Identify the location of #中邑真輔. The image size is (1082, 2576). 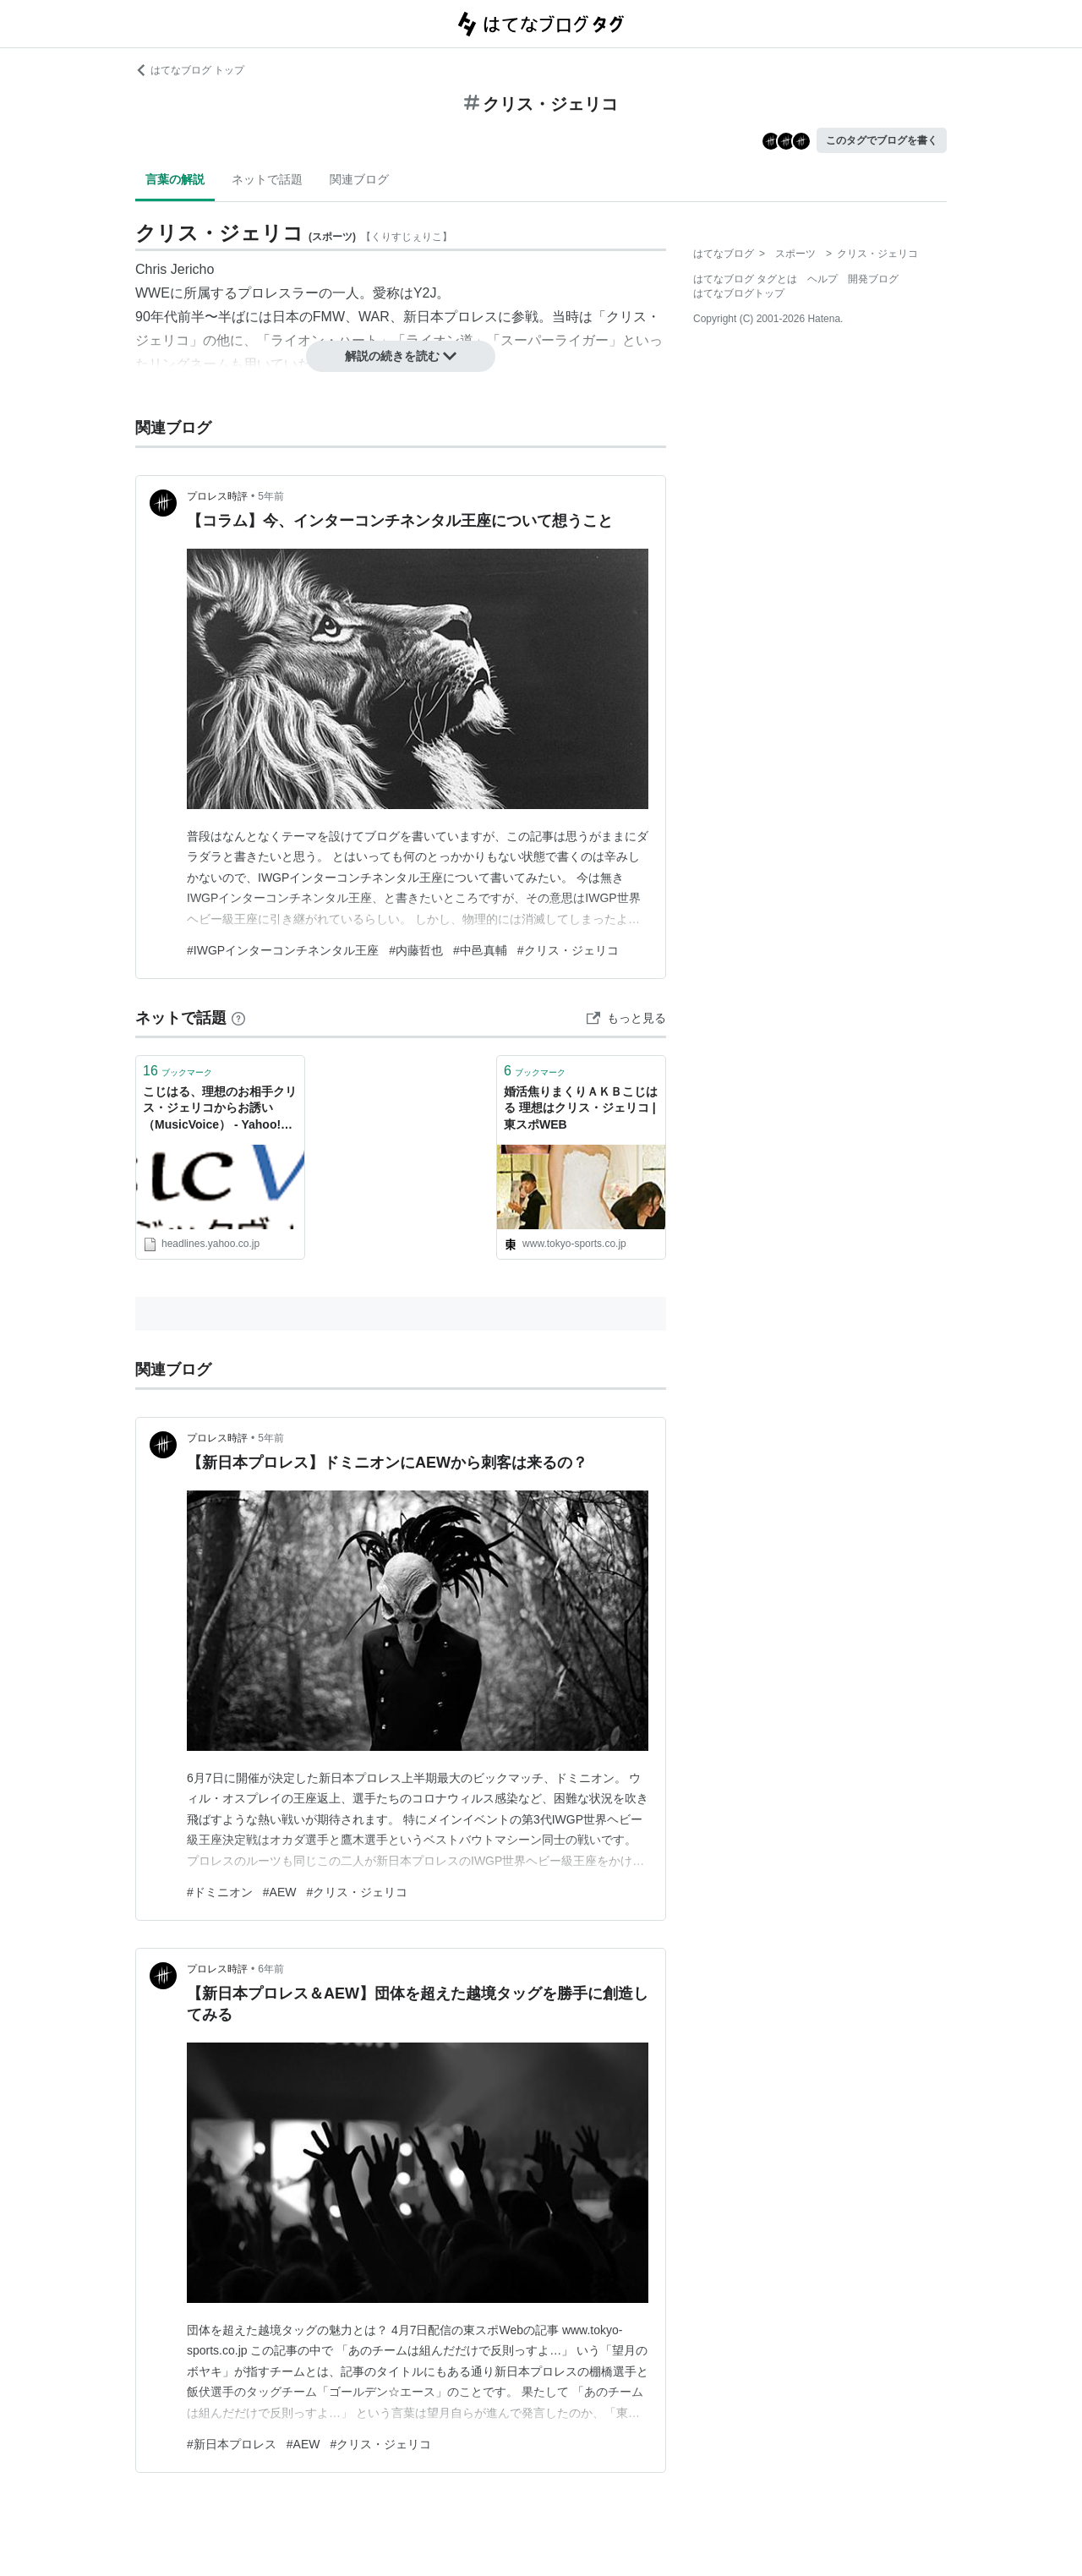
(480, 950).